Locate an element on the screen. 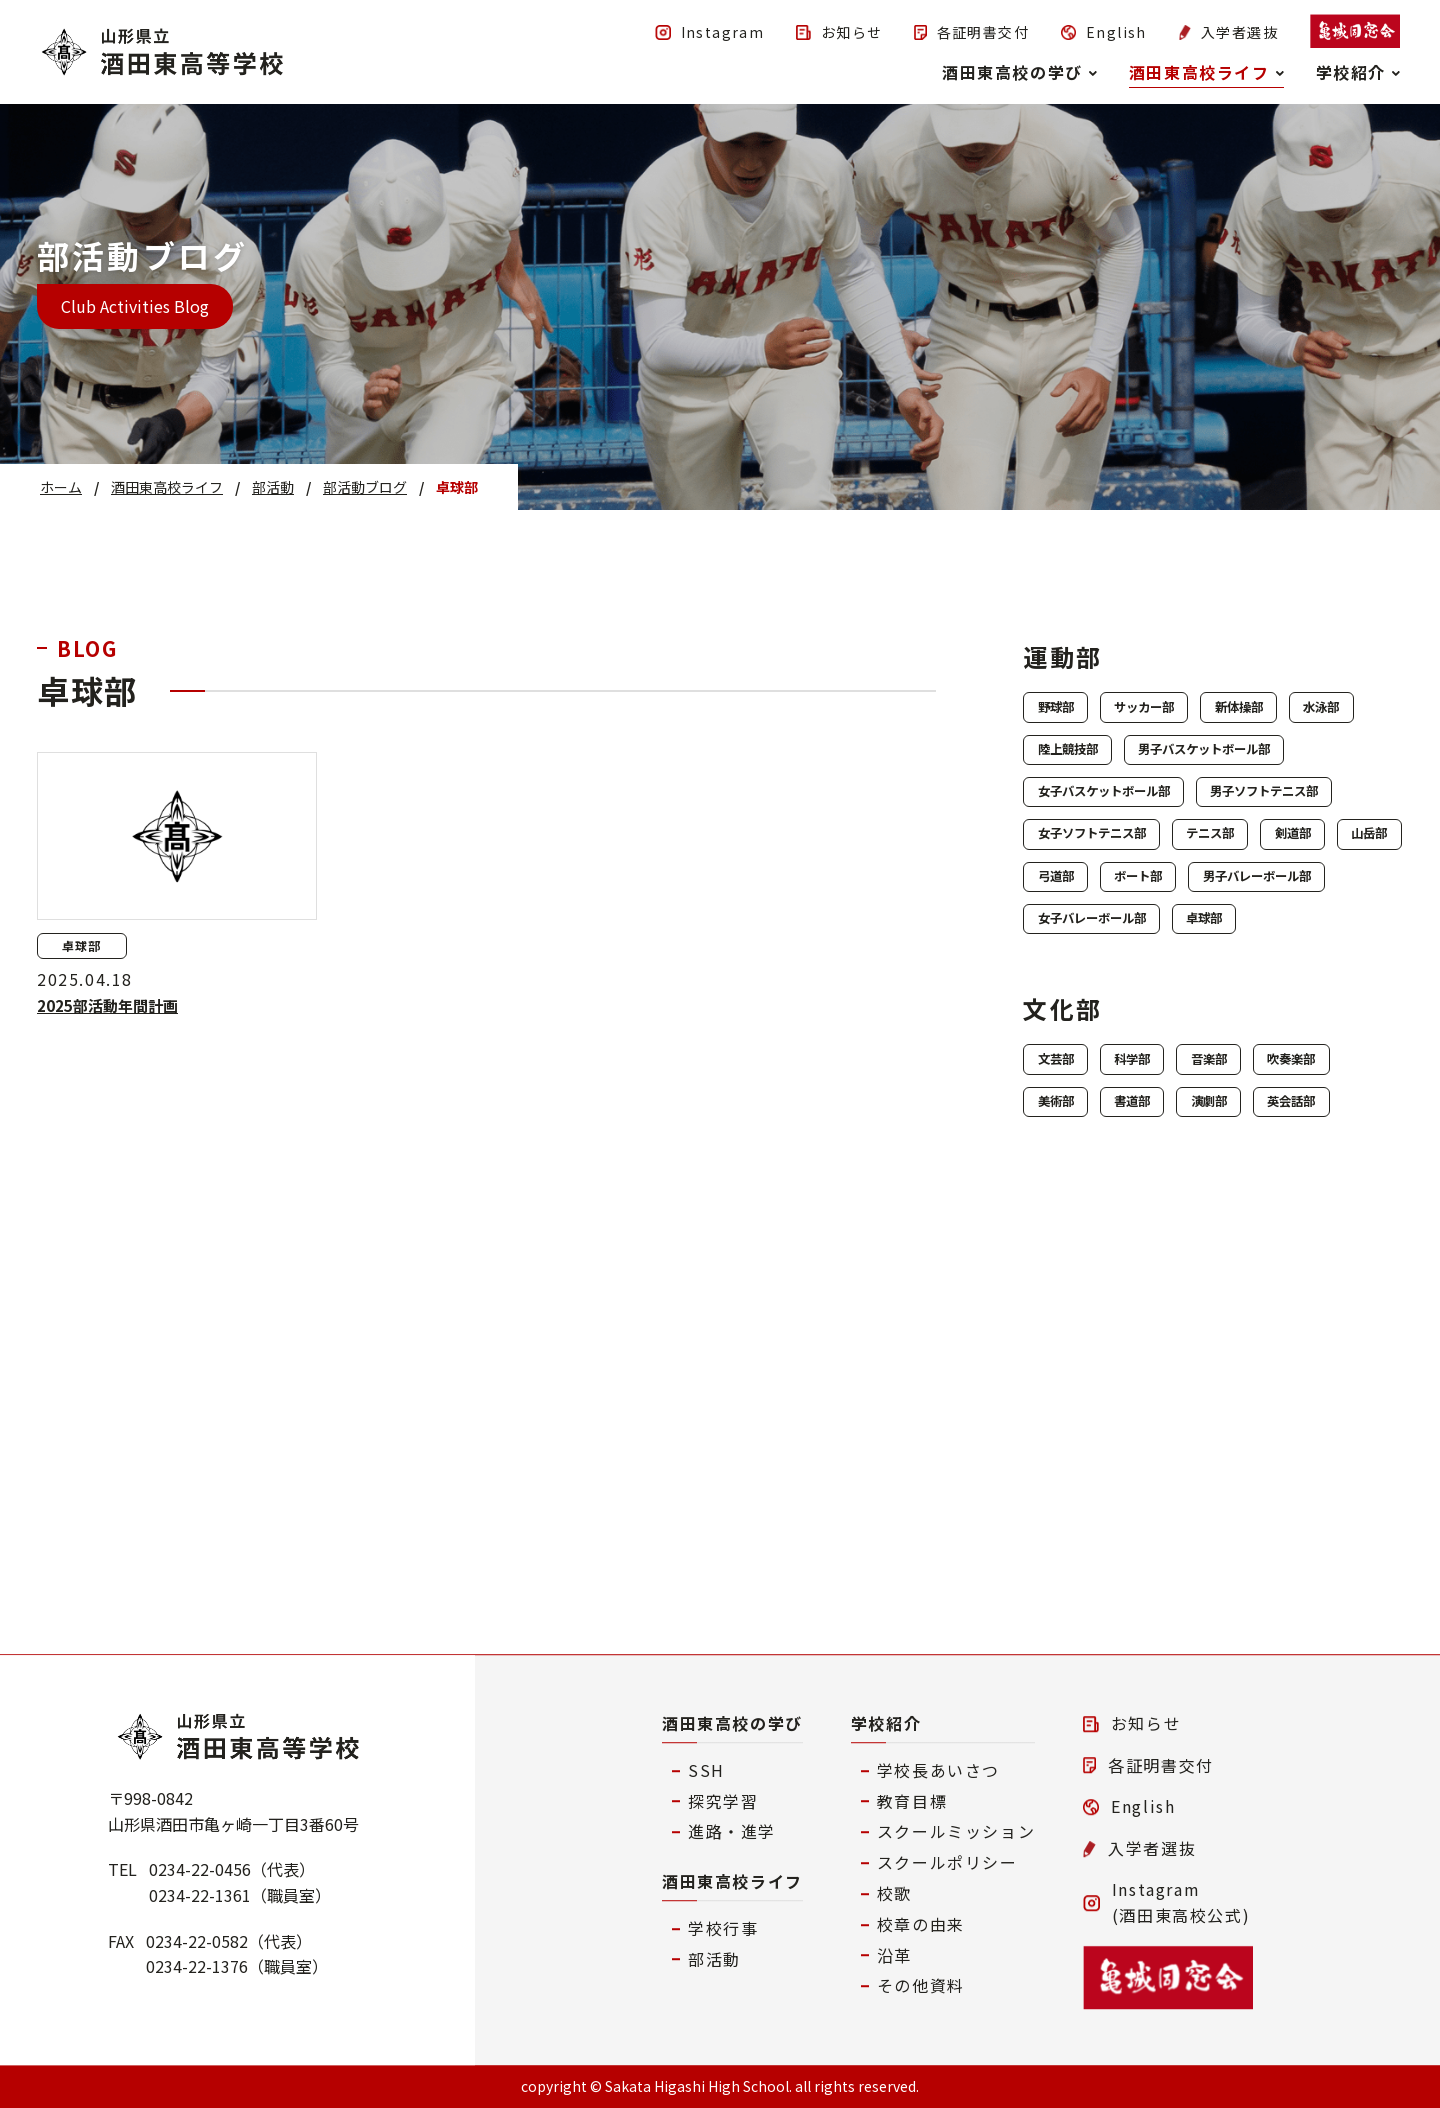 The image size is (1440, 2108). その他資料 is located at coordinates (921, 1986).